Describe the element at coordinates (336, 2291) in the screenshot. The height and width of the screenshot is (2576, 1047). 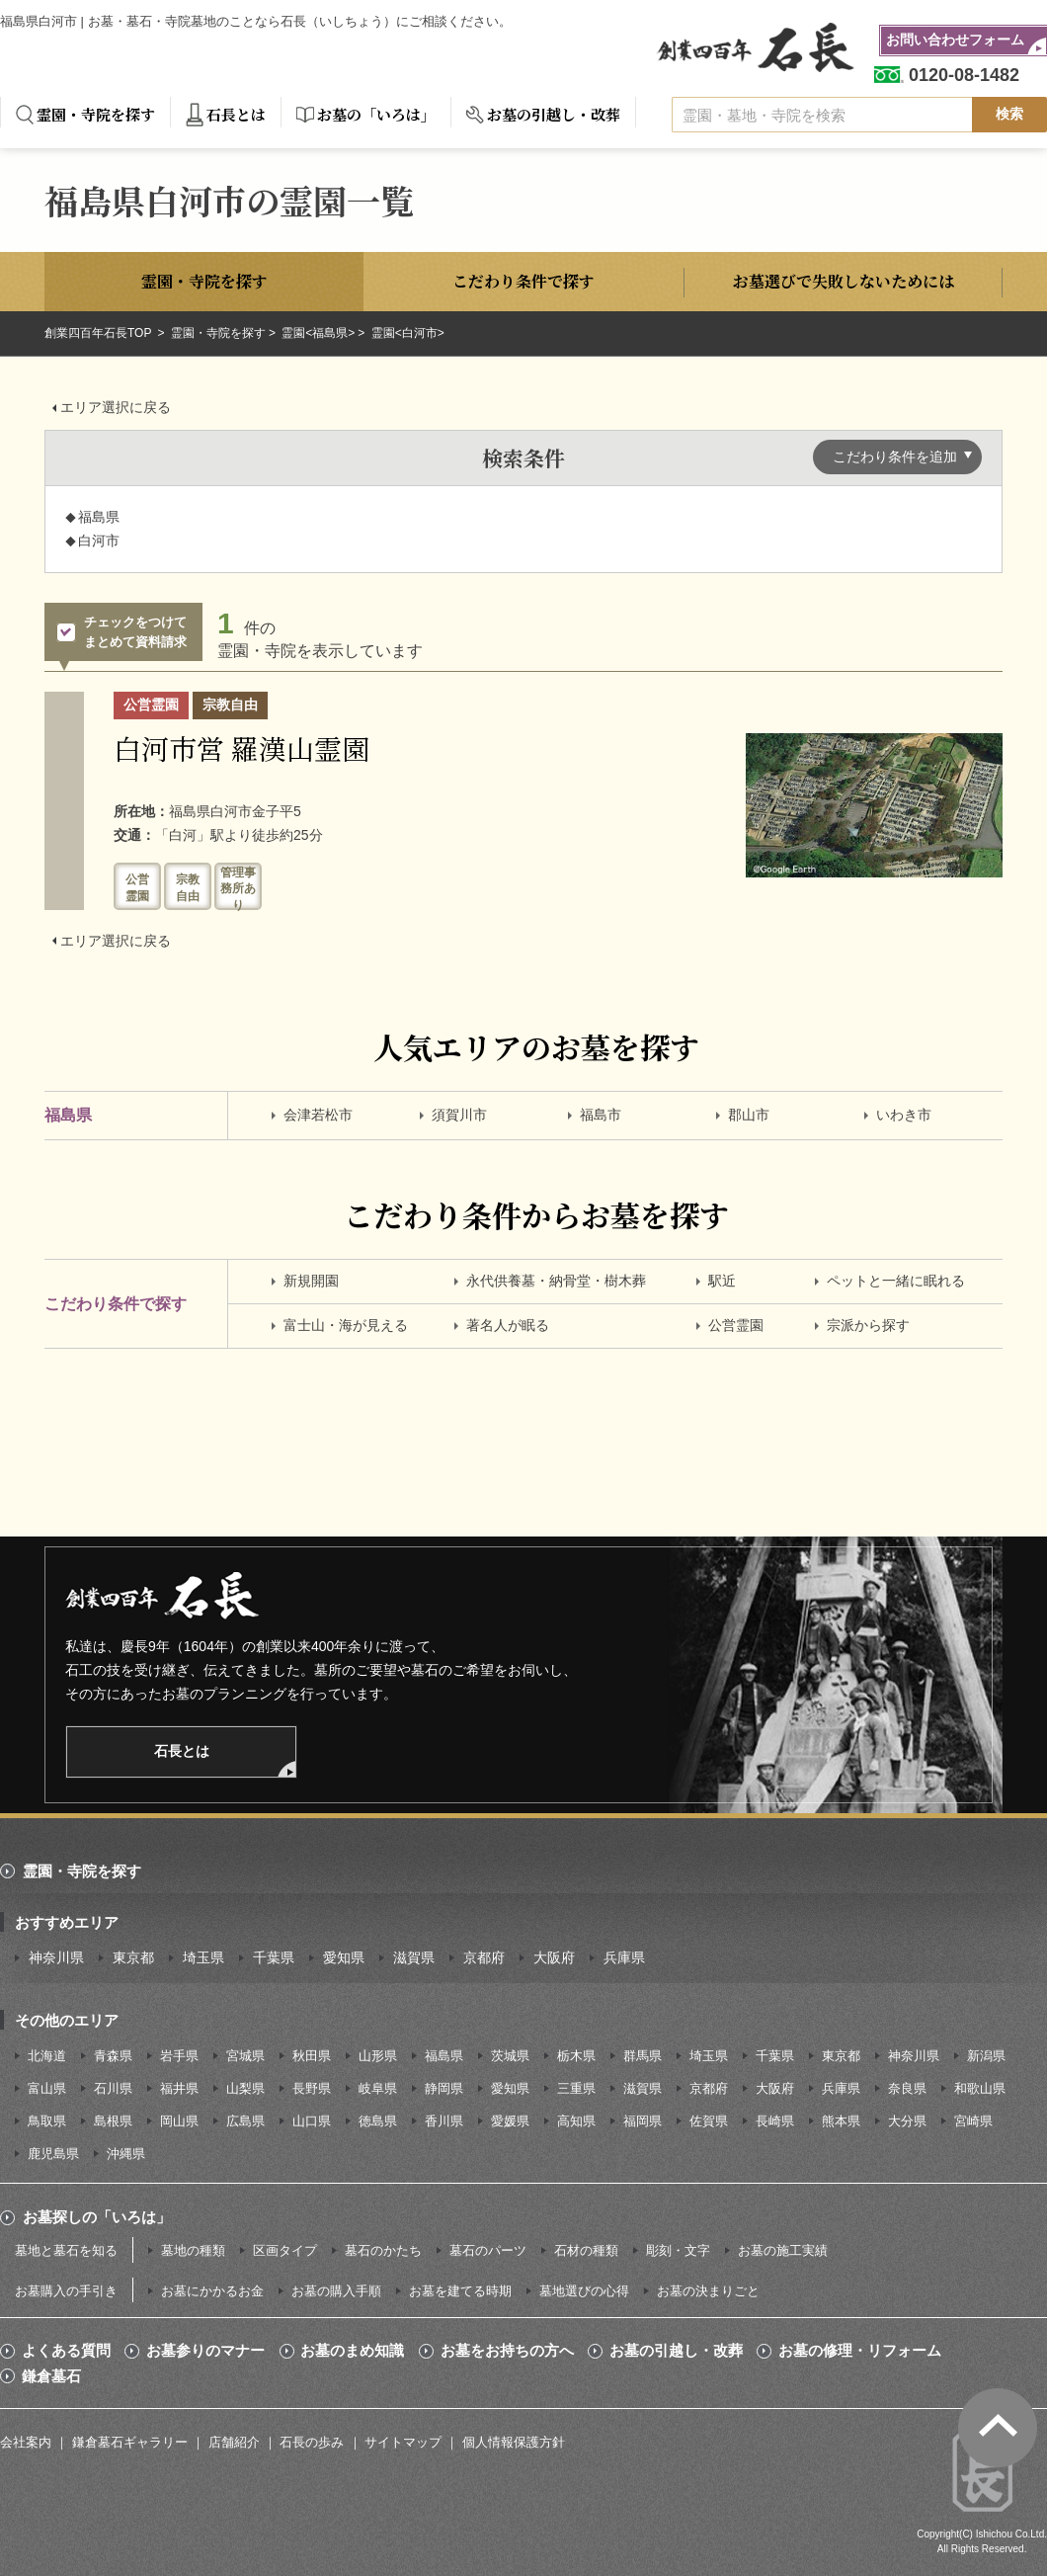
I see `お墓の購入手順` at that location.